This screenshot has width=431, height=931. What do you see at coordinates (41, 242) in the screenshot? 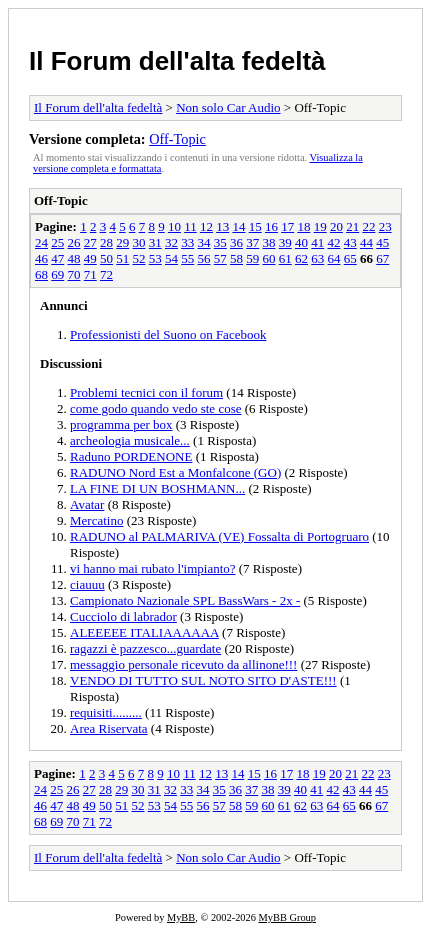
I see `24` at bounding box center [41, 242].